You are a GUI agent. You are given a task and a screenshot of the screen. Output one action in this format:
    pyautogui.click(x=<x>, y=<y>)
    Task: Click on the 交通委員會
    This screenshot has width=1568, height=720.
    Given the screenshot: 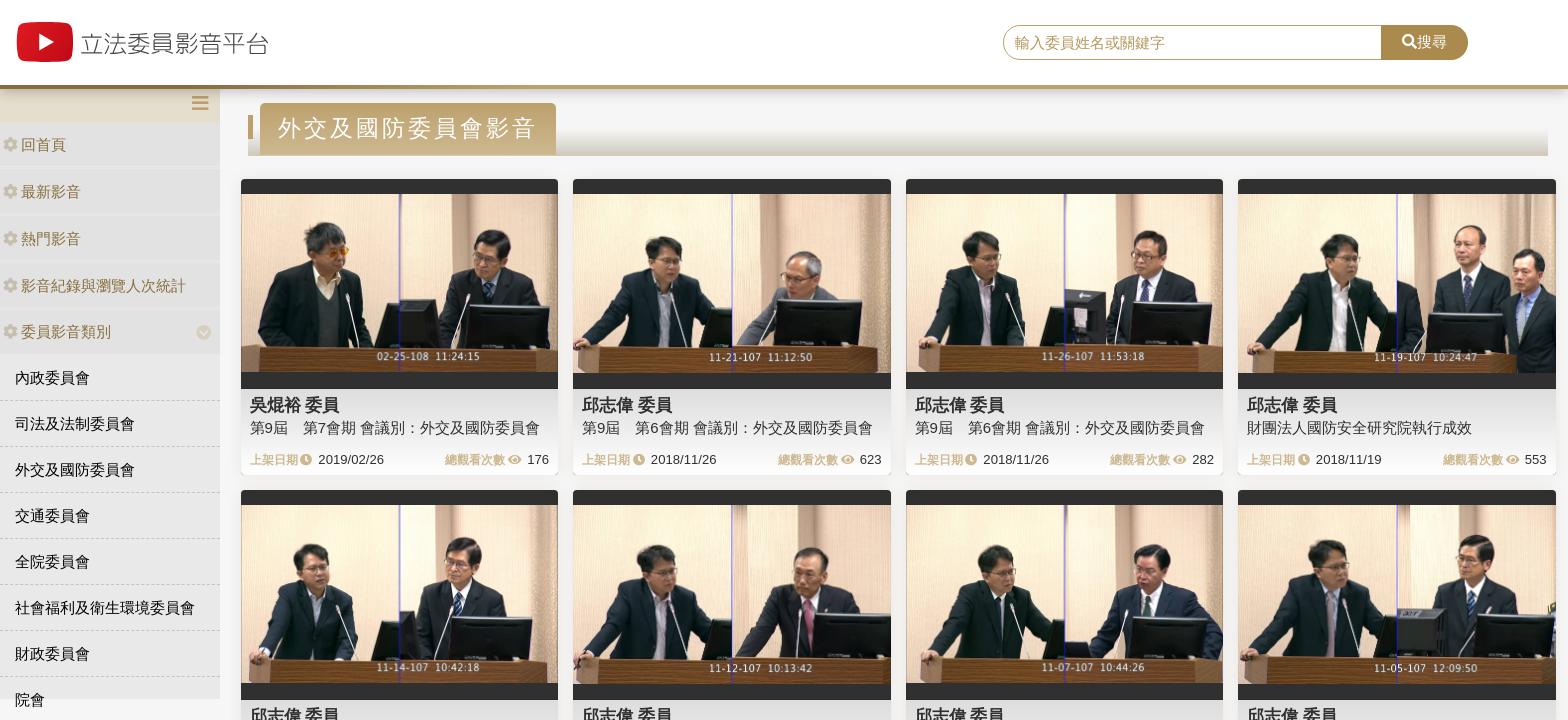 What is the action you would take?
    pyautogui.click(x=52, y=515)
    